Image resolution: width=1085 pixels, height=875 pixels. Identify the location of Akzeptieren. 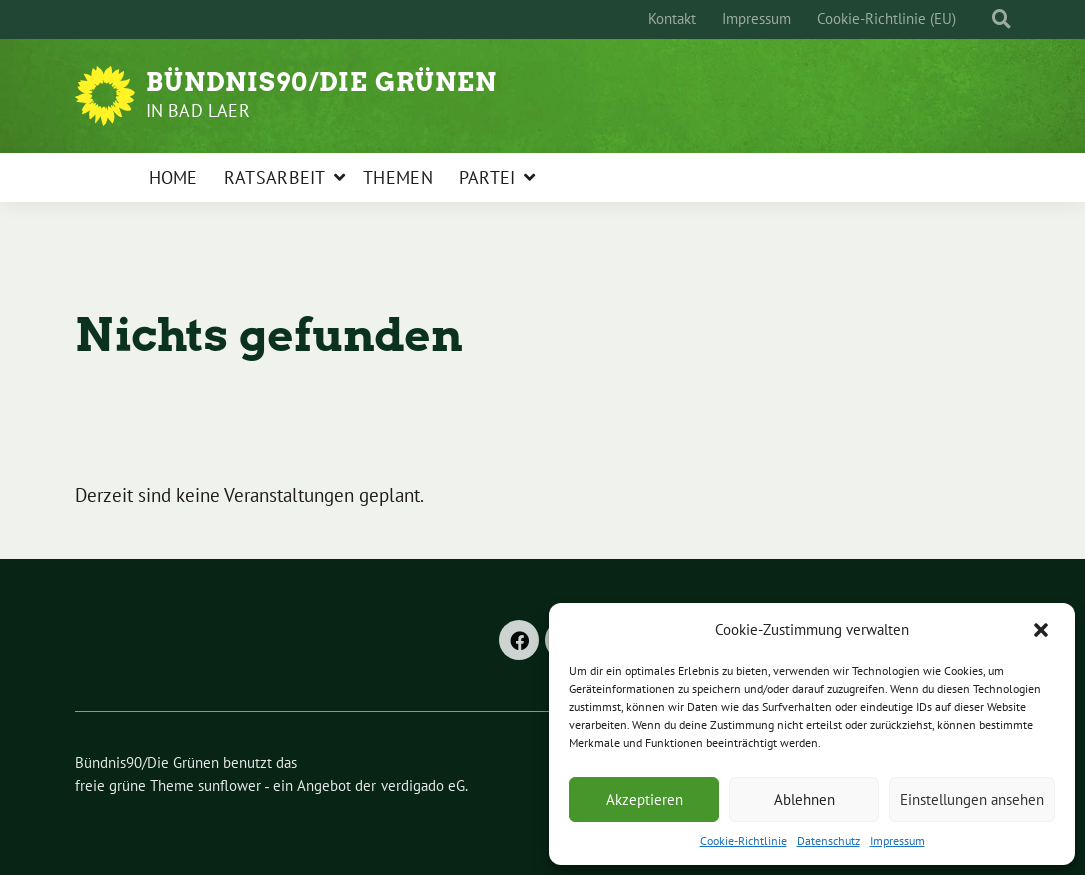
(644, 799).